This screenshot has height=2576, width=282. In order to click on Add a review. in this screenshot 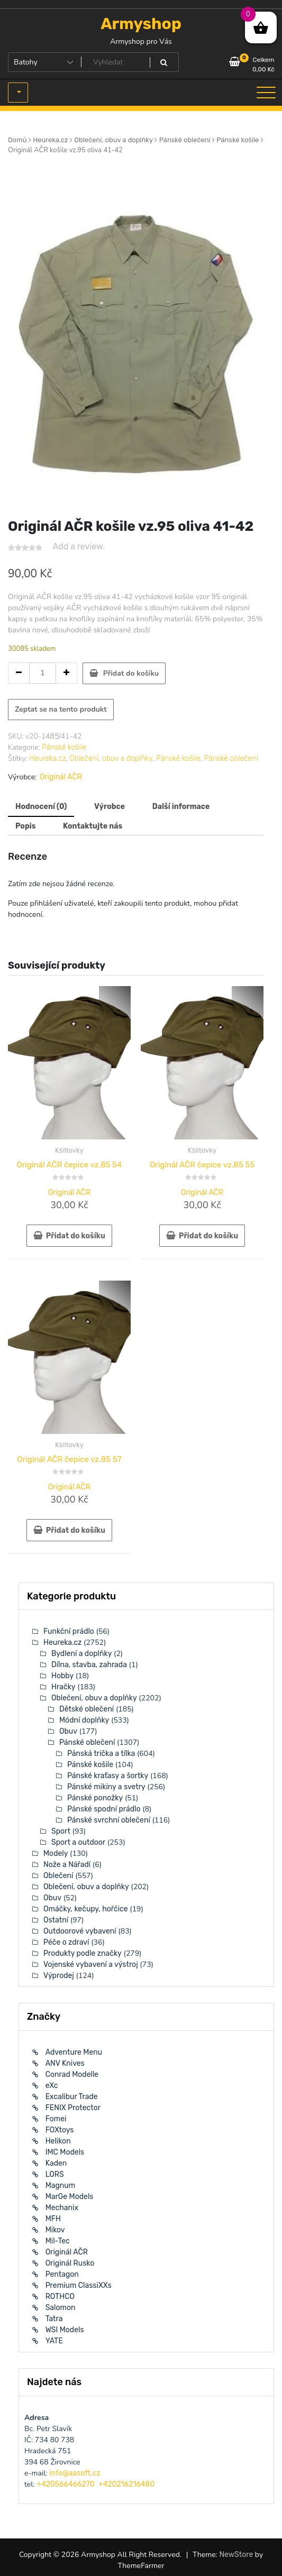, I will do `click(79, 546)`.